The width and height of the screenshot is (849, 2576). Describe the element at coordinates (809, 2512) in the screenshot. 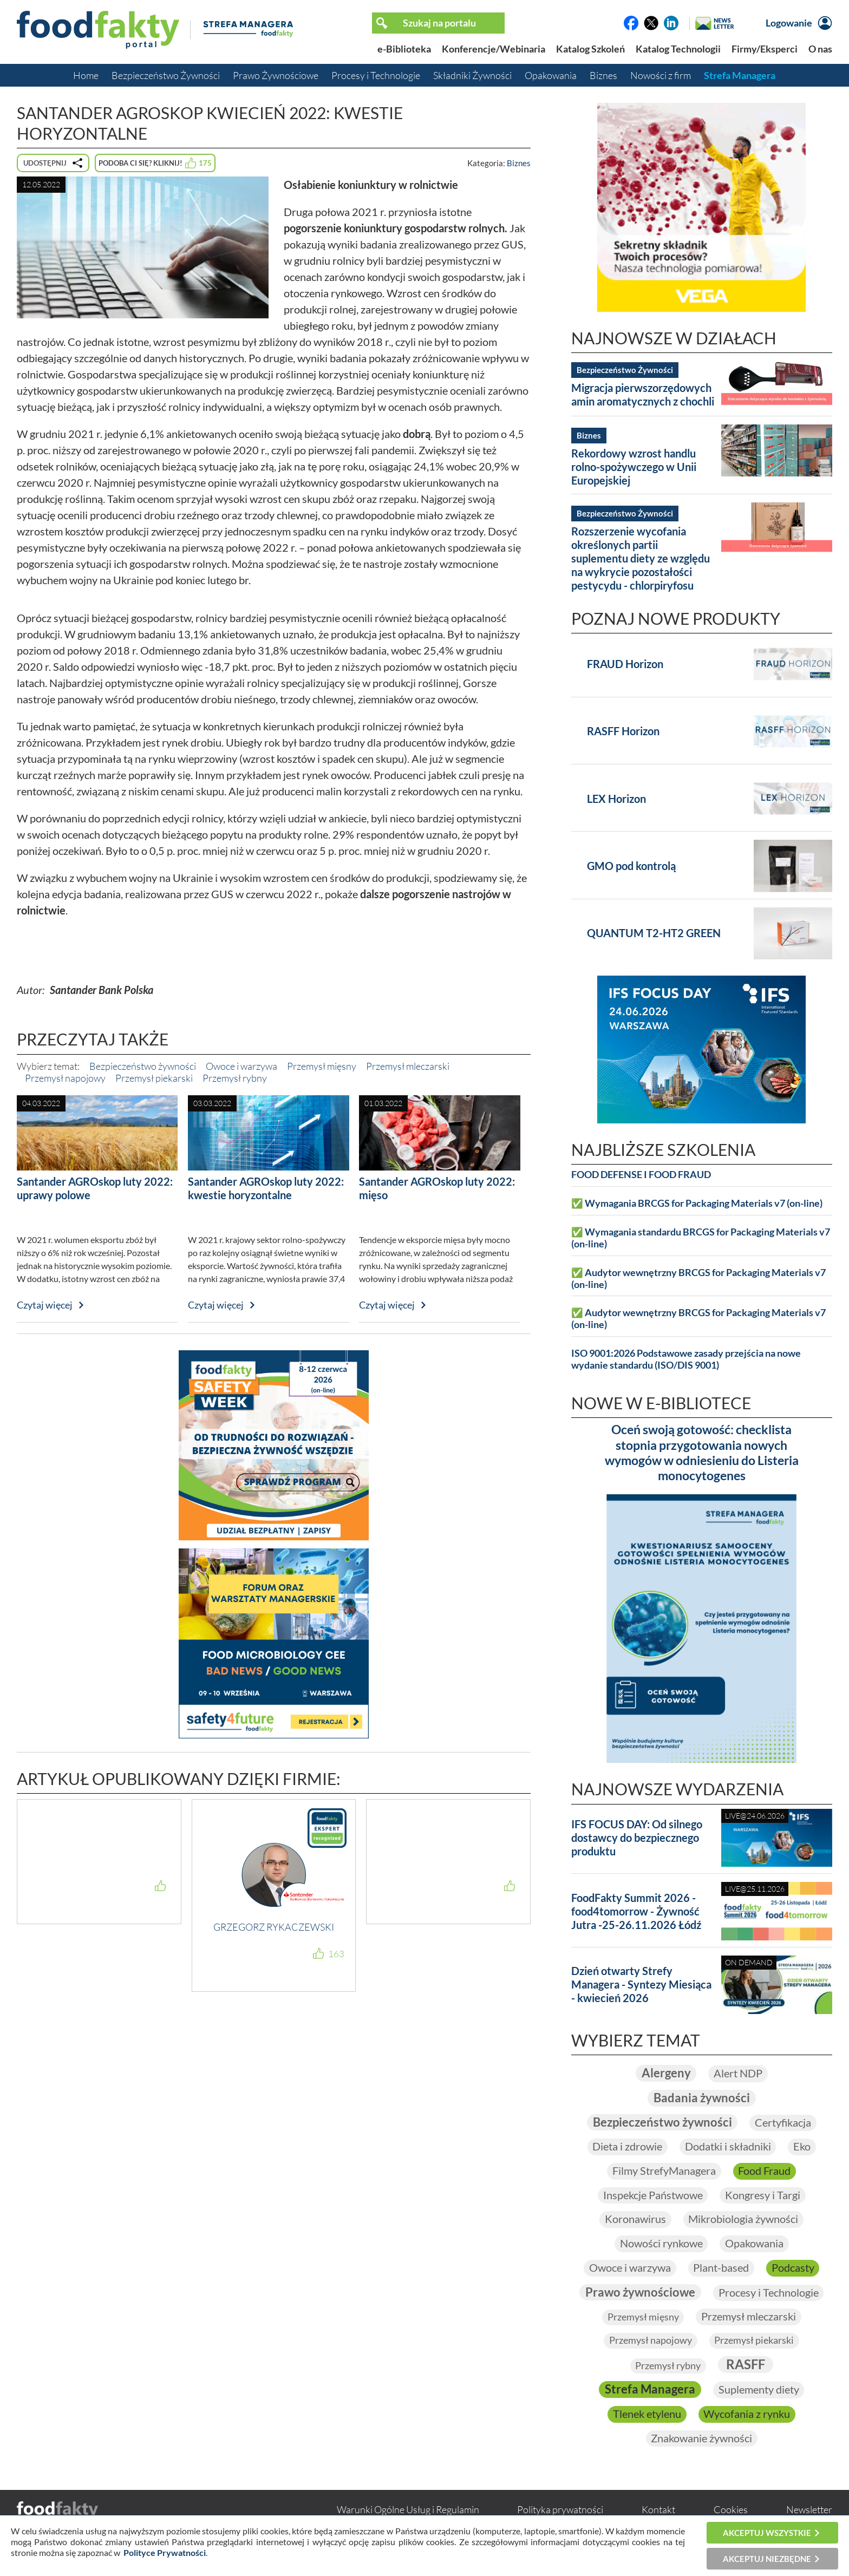

I see `Newsletter` at that location.